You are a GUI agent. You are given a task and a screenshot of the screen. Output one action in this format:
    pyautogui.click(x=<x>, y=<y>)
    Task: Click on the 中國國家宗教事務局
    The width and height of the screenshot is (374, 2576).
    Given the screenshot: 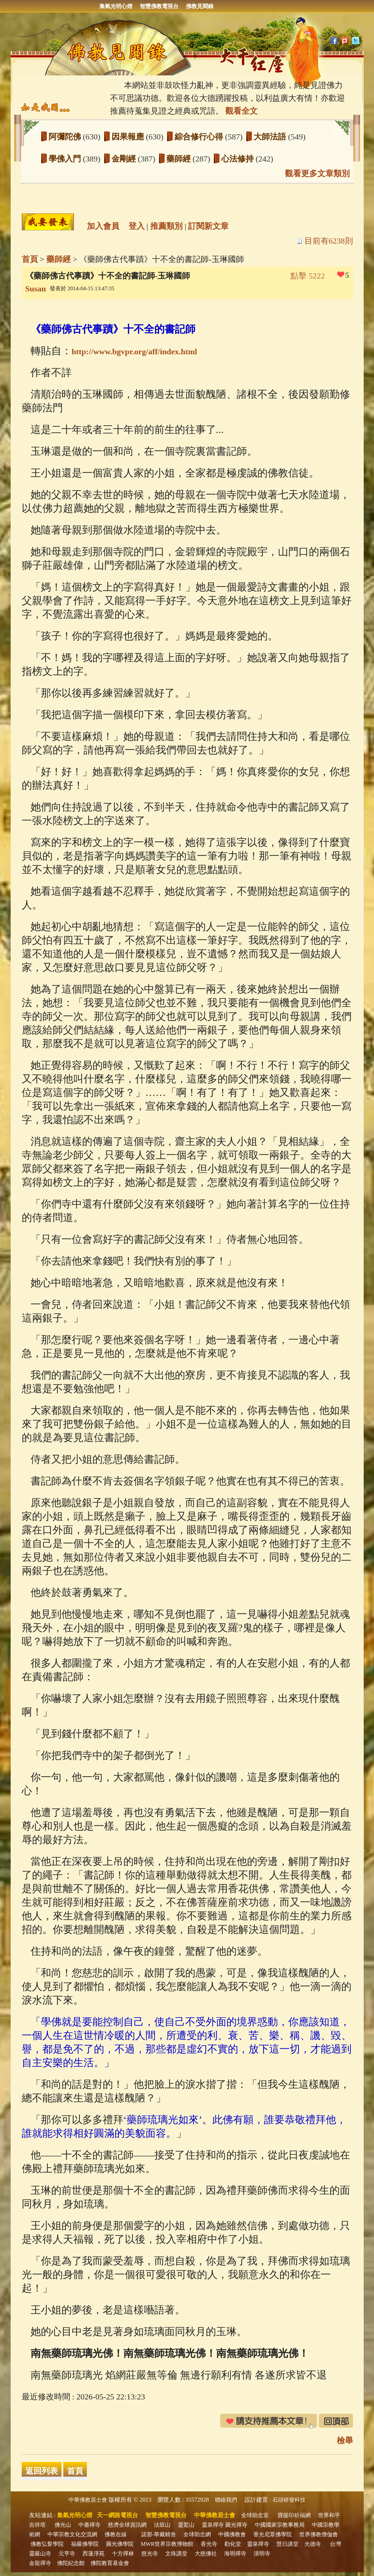 What is the action you would take?
    pyautogui.click(x=279, y=2525)
    